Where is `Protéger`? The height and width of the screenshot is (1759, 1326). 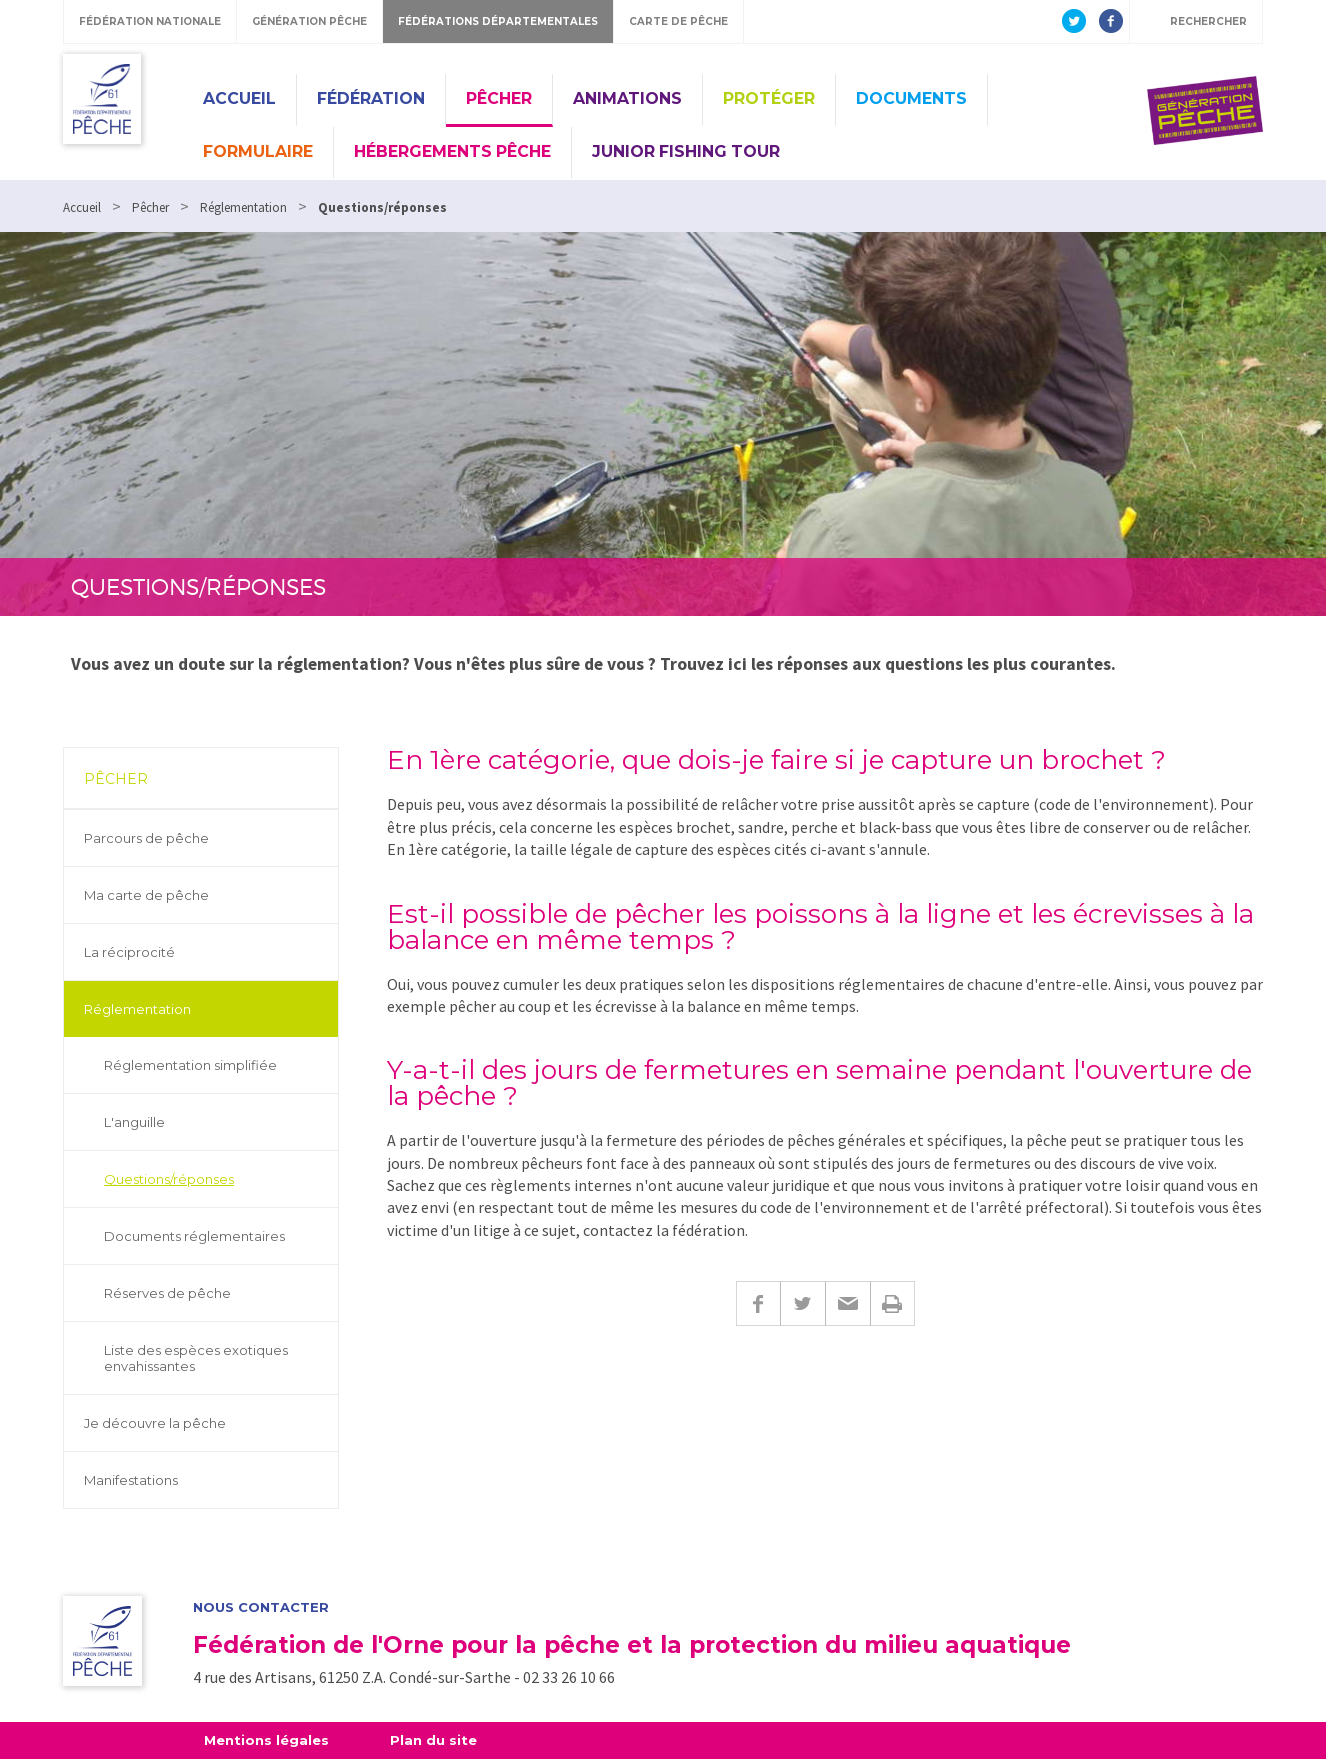 Protéger is located at coordinates (769, 98).